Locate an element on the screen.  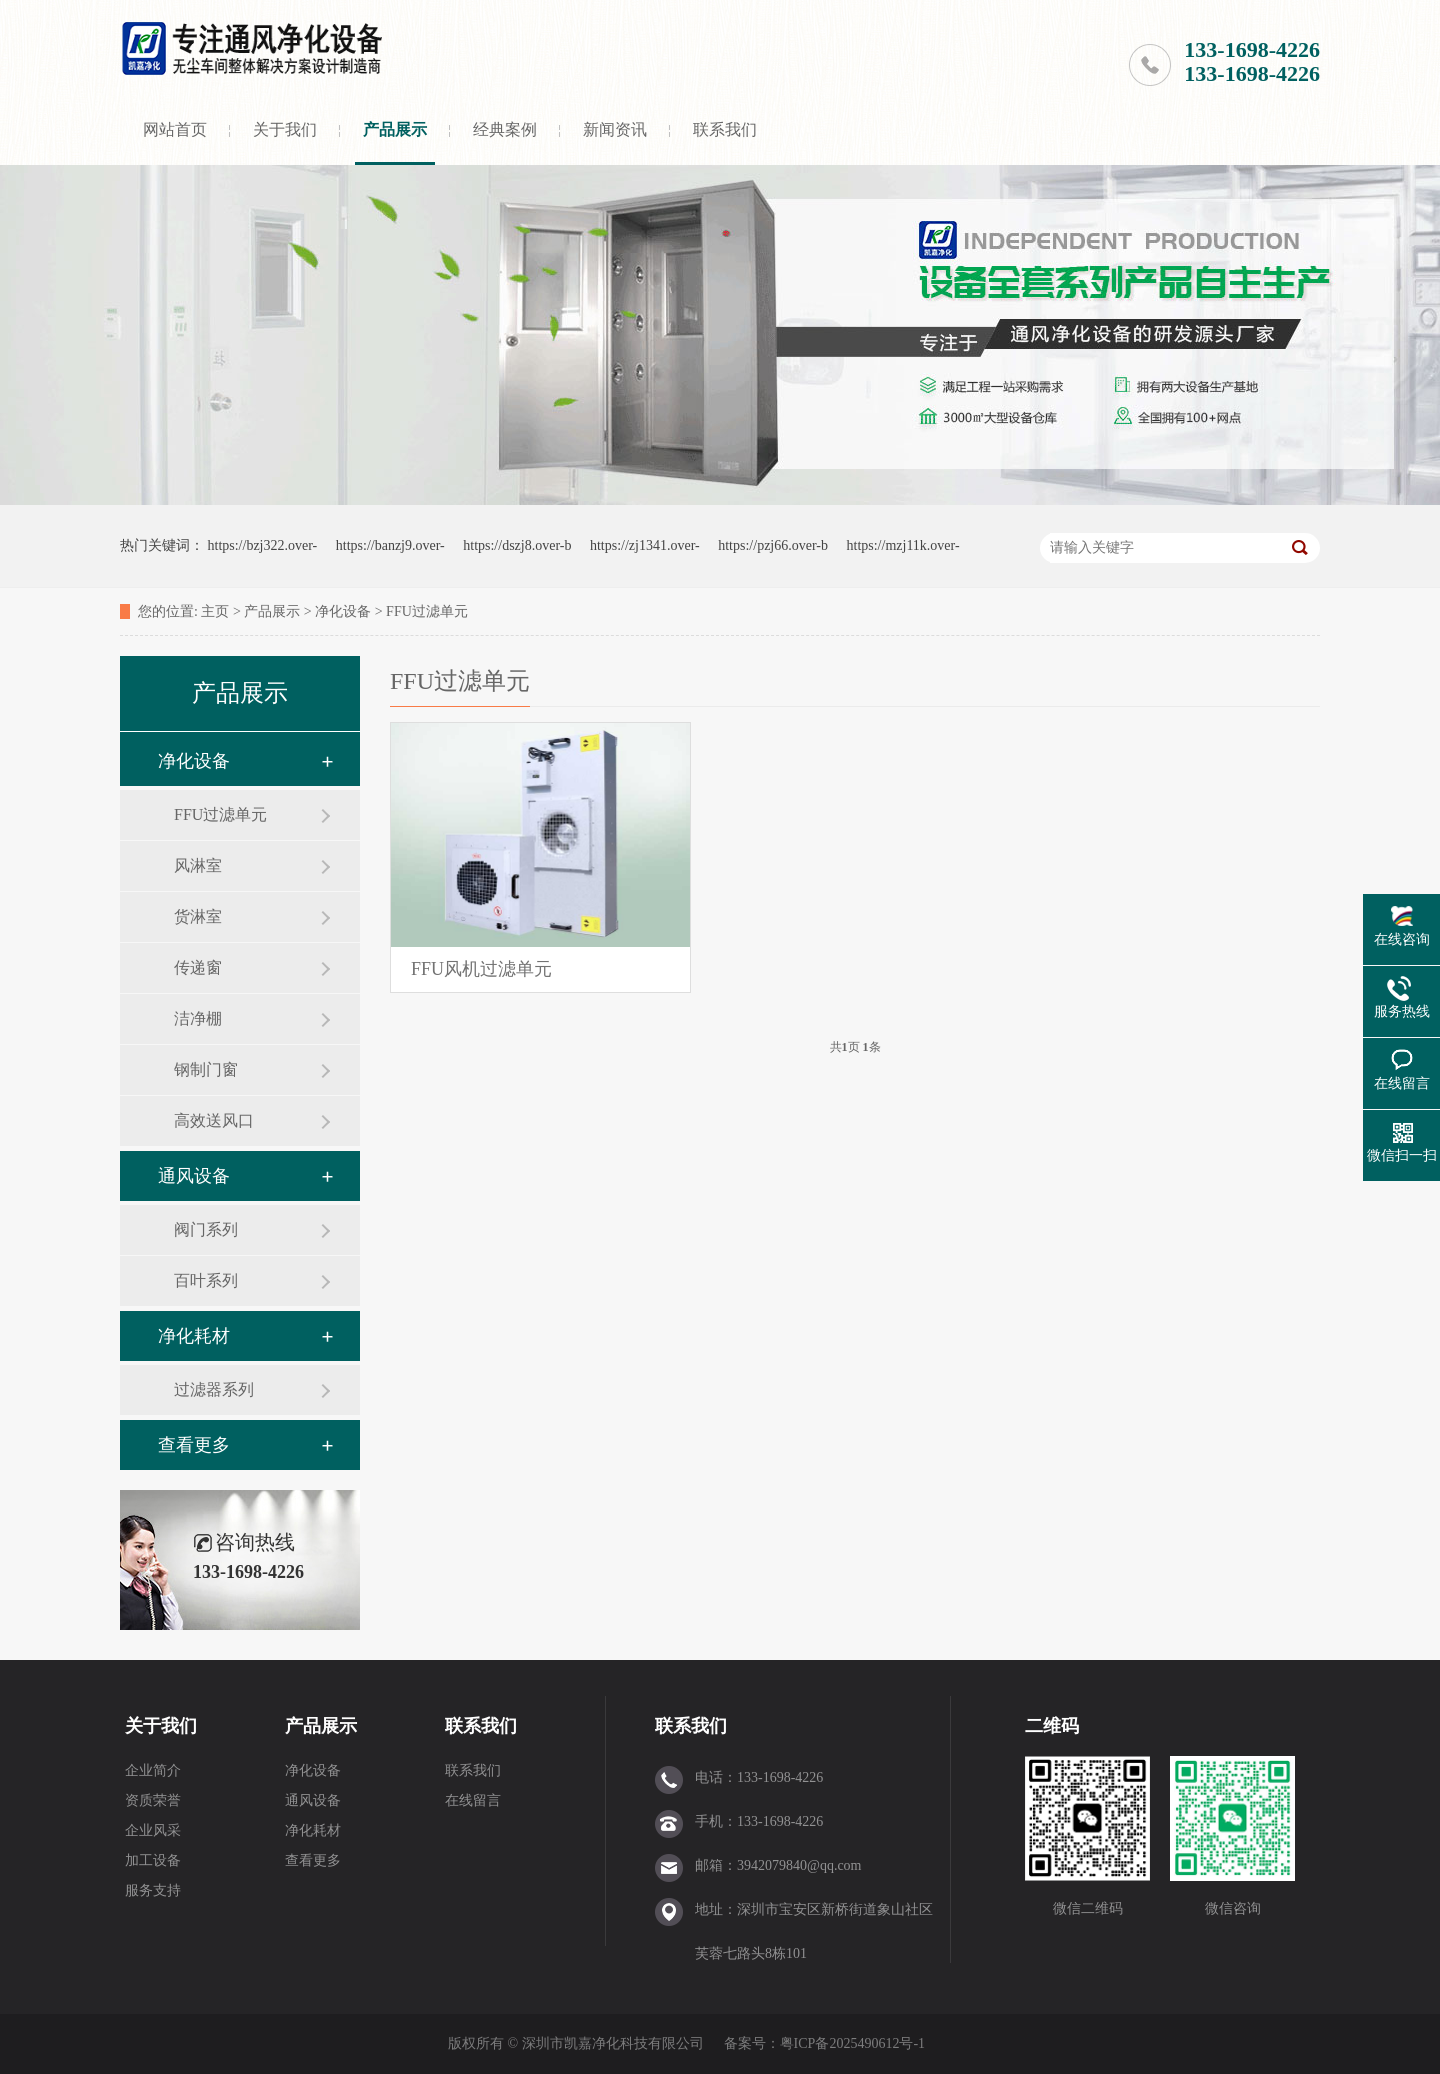
洁净棚 is located at coordinates (198, 1018).